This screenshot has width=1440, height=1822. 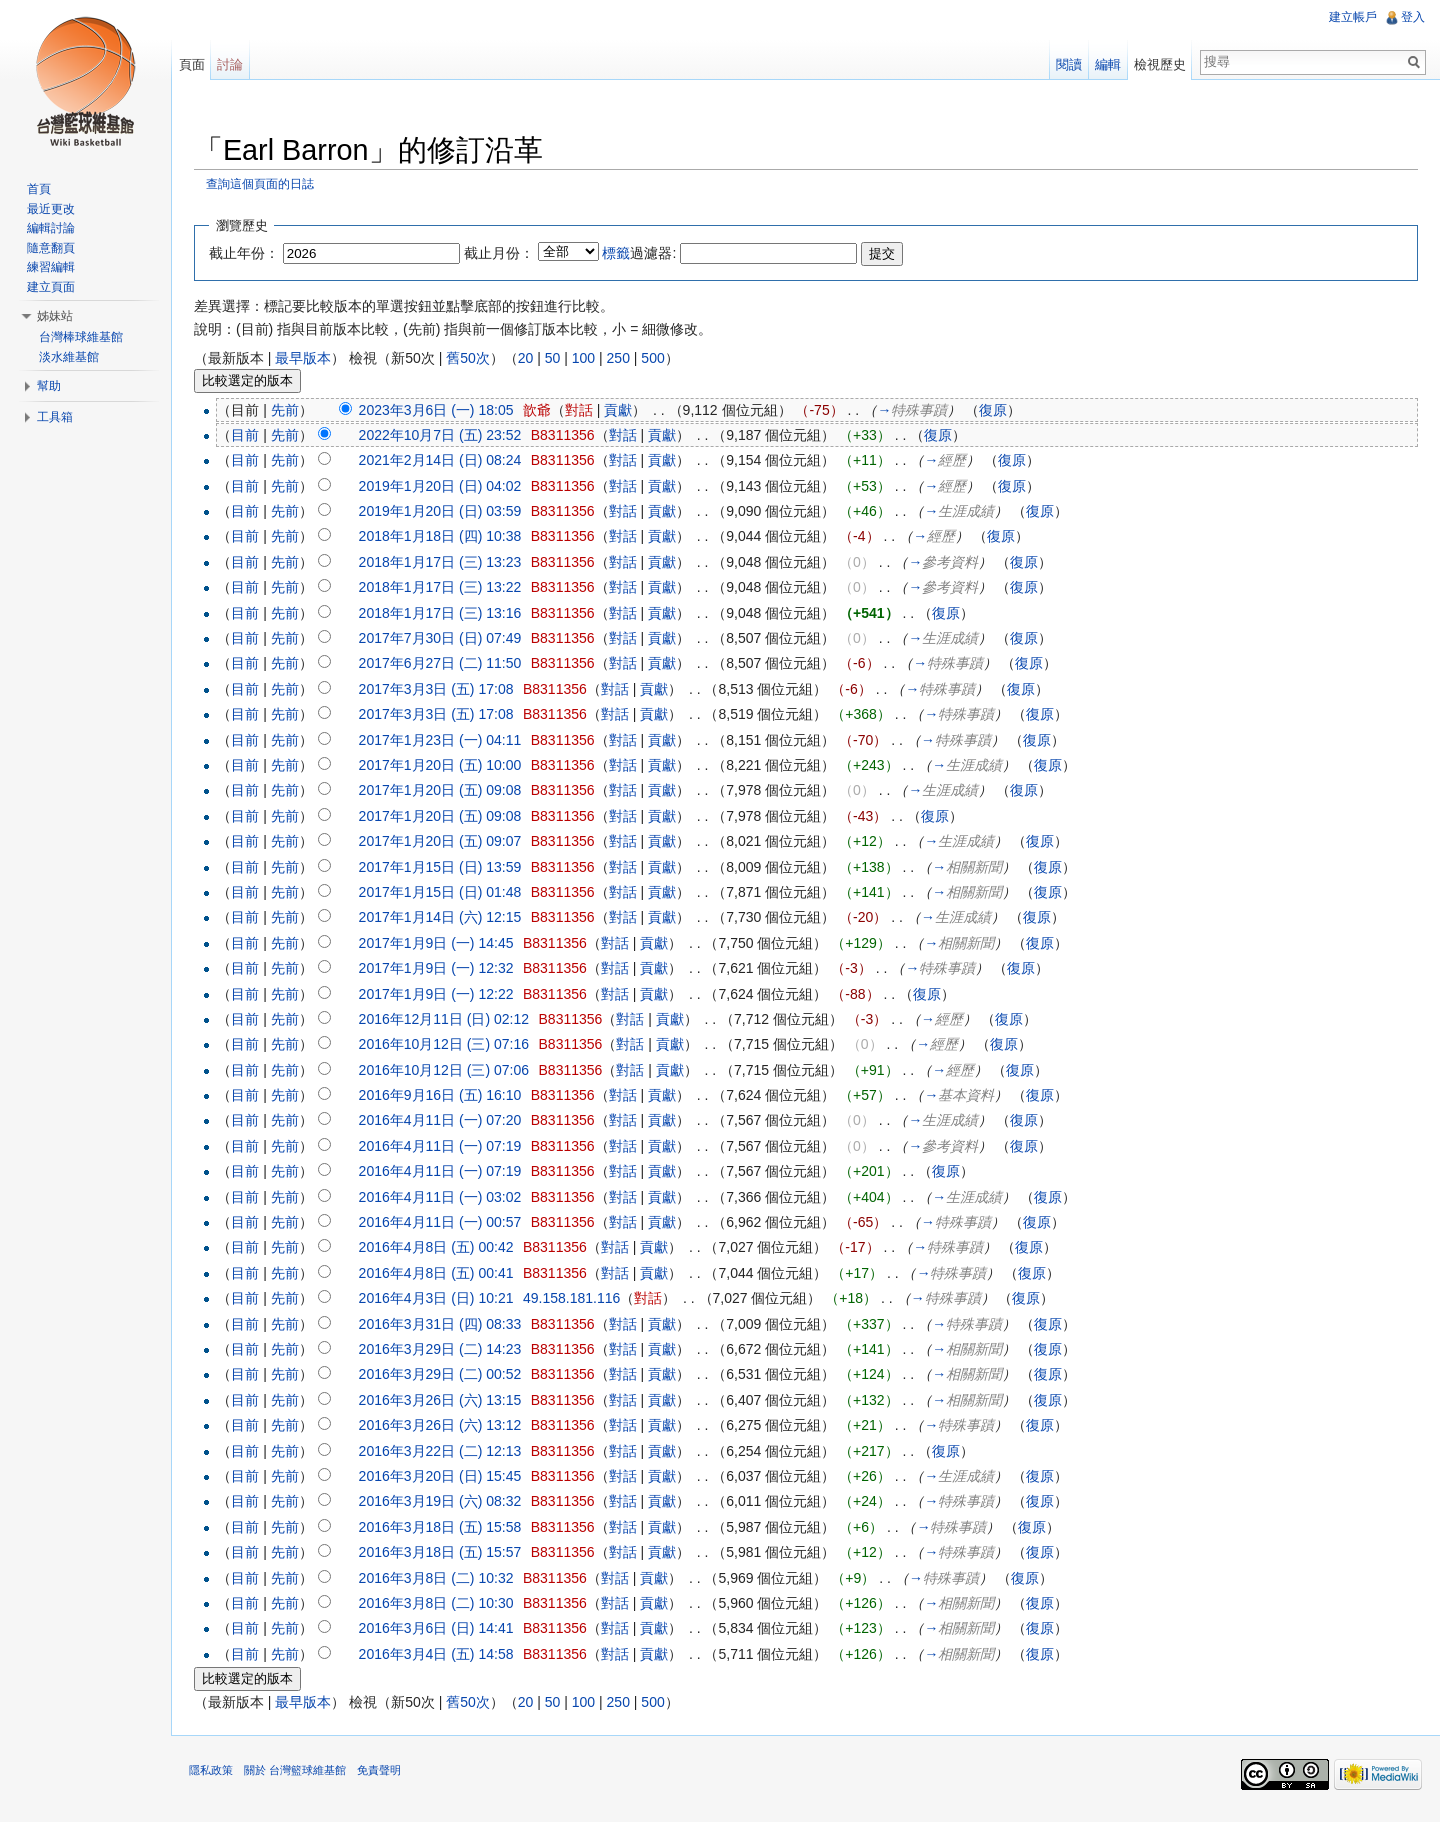 What do you see at coordinates (443, 1604) in the screenshot?
I see `2016年3月8日 (二) 10:30` at bounding box center [443, 1604].